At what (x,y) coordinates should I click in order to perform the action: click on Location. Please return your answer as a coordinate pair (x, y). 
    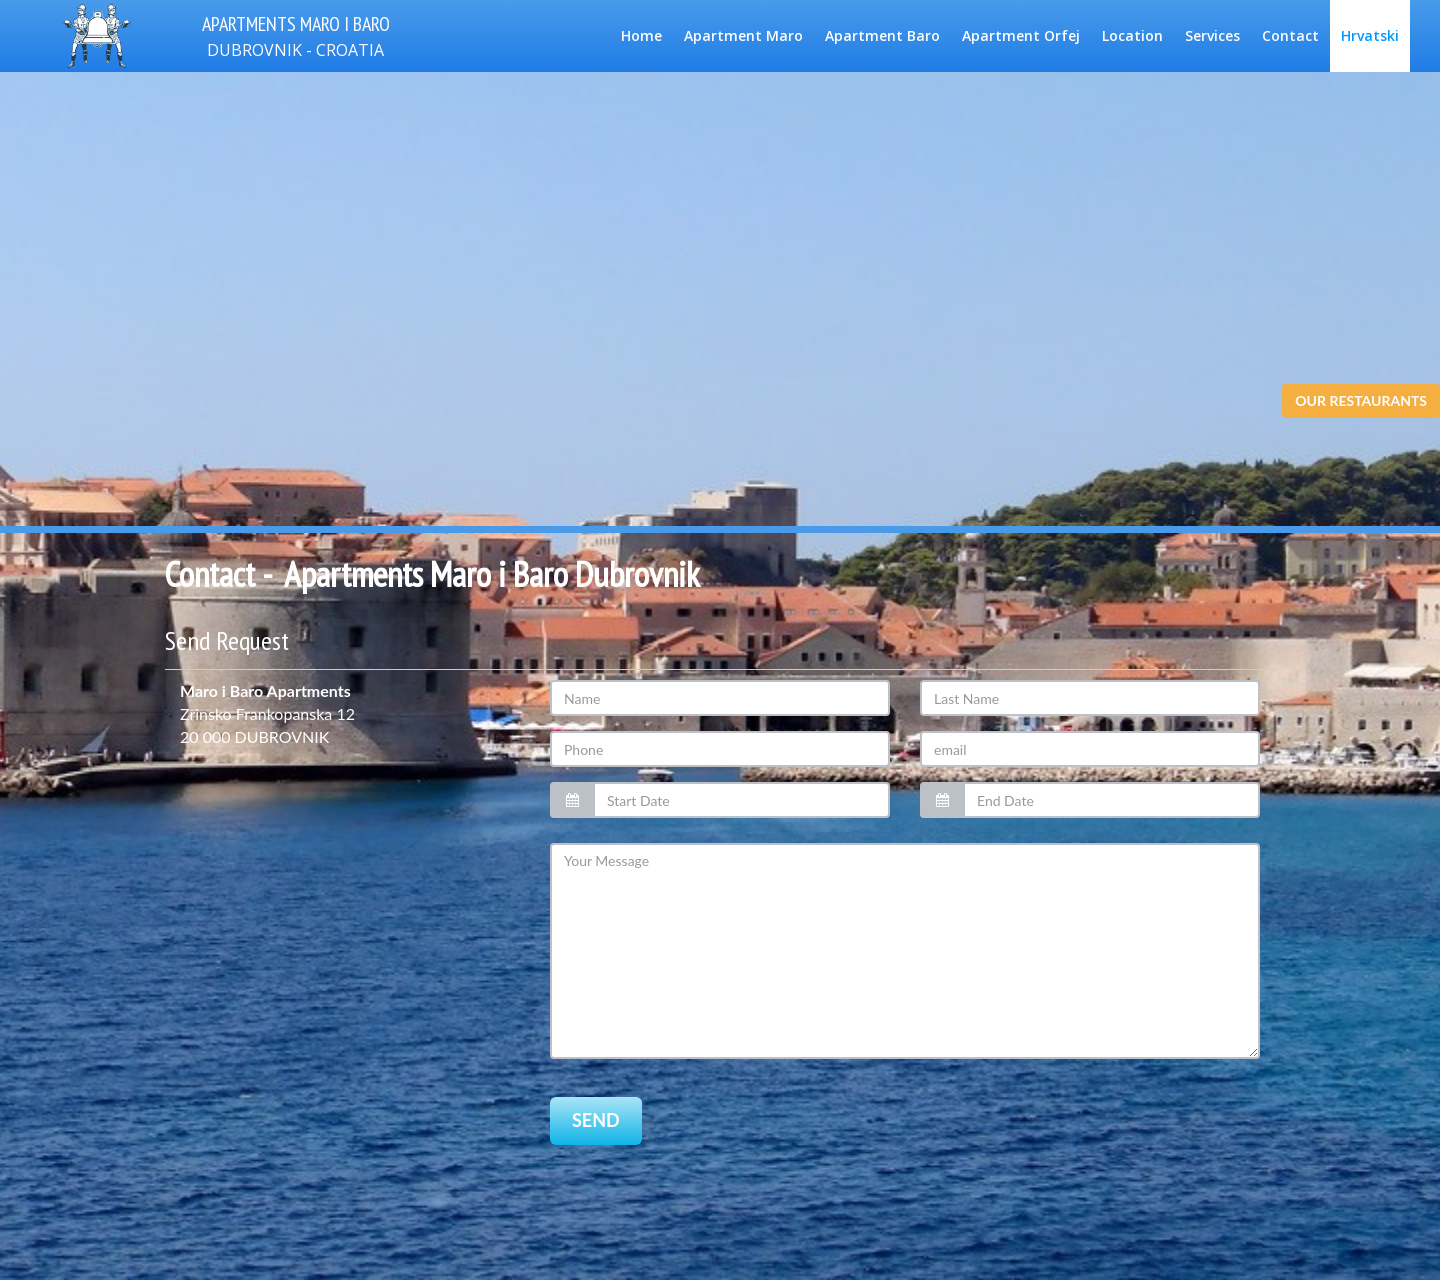
    Looking at the image, I should click on (1132, 35).